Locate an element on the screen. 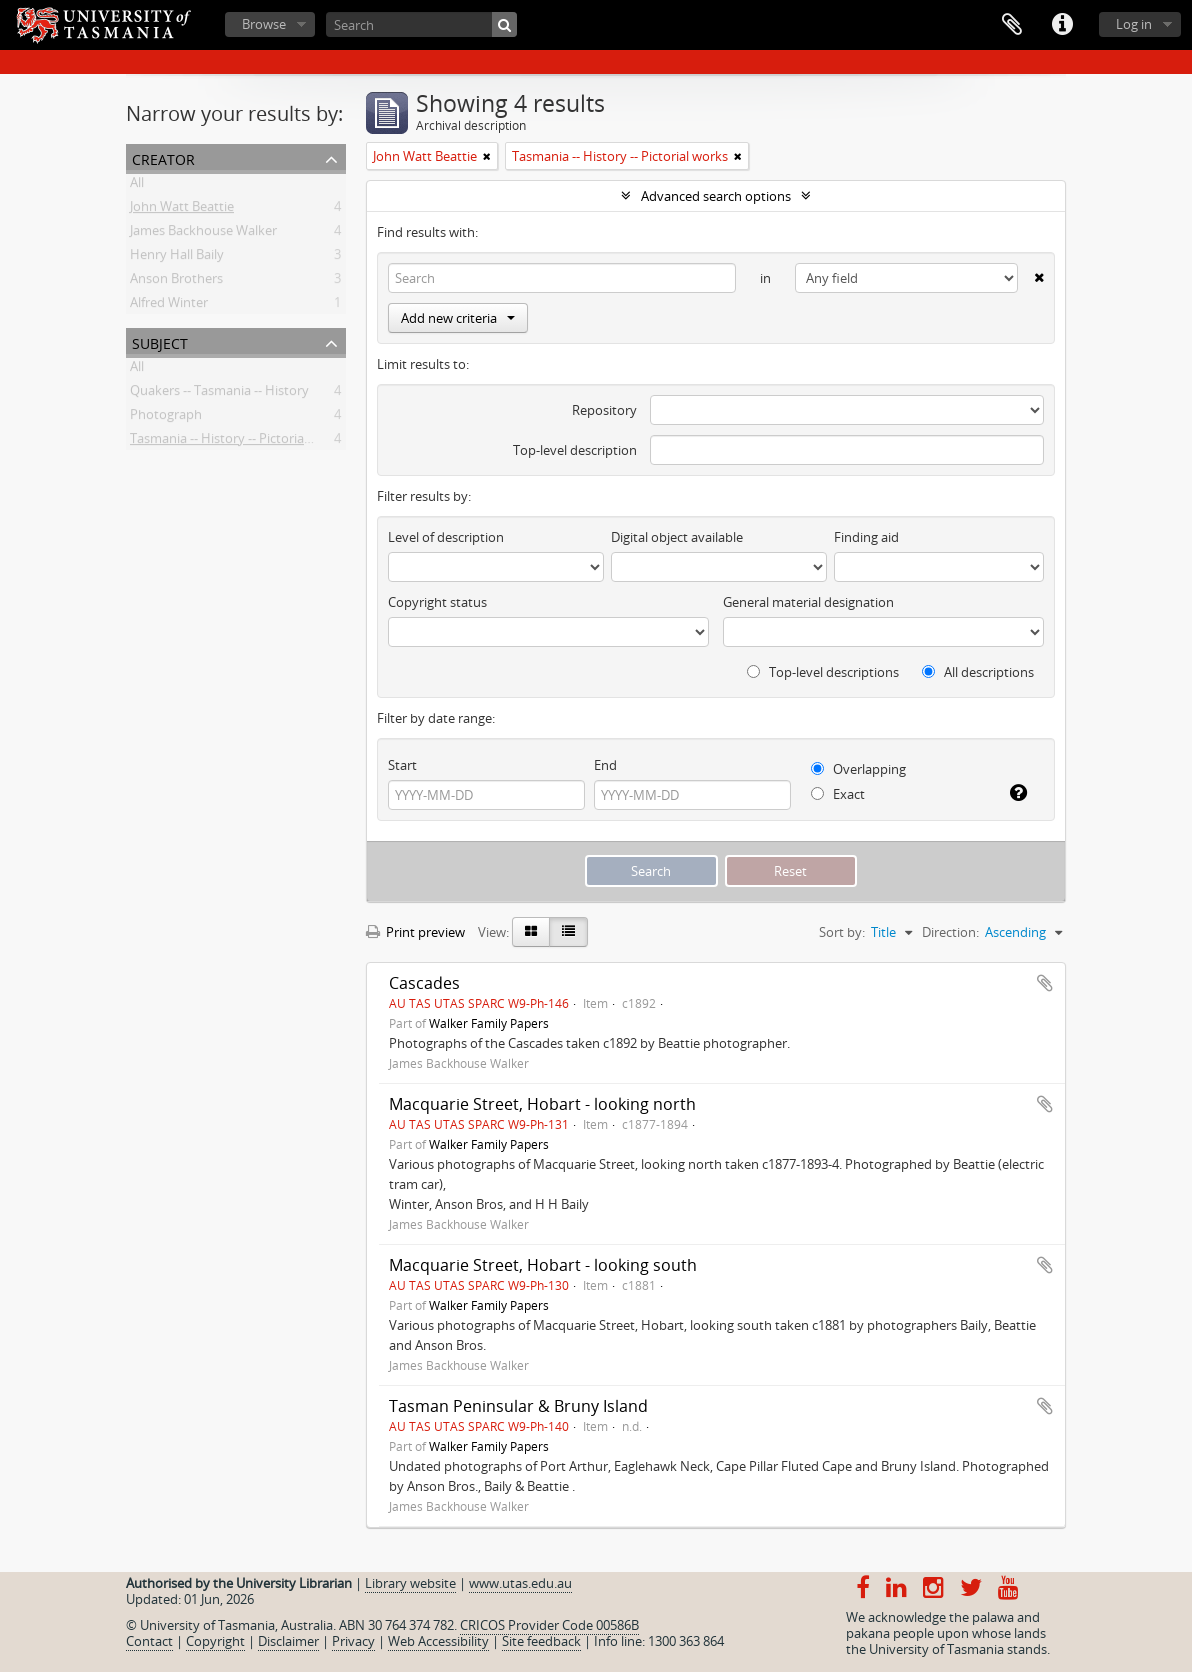 The height and width of the screenshot is (1672, 1192). Quick links is located at coordinates (1062, 25).